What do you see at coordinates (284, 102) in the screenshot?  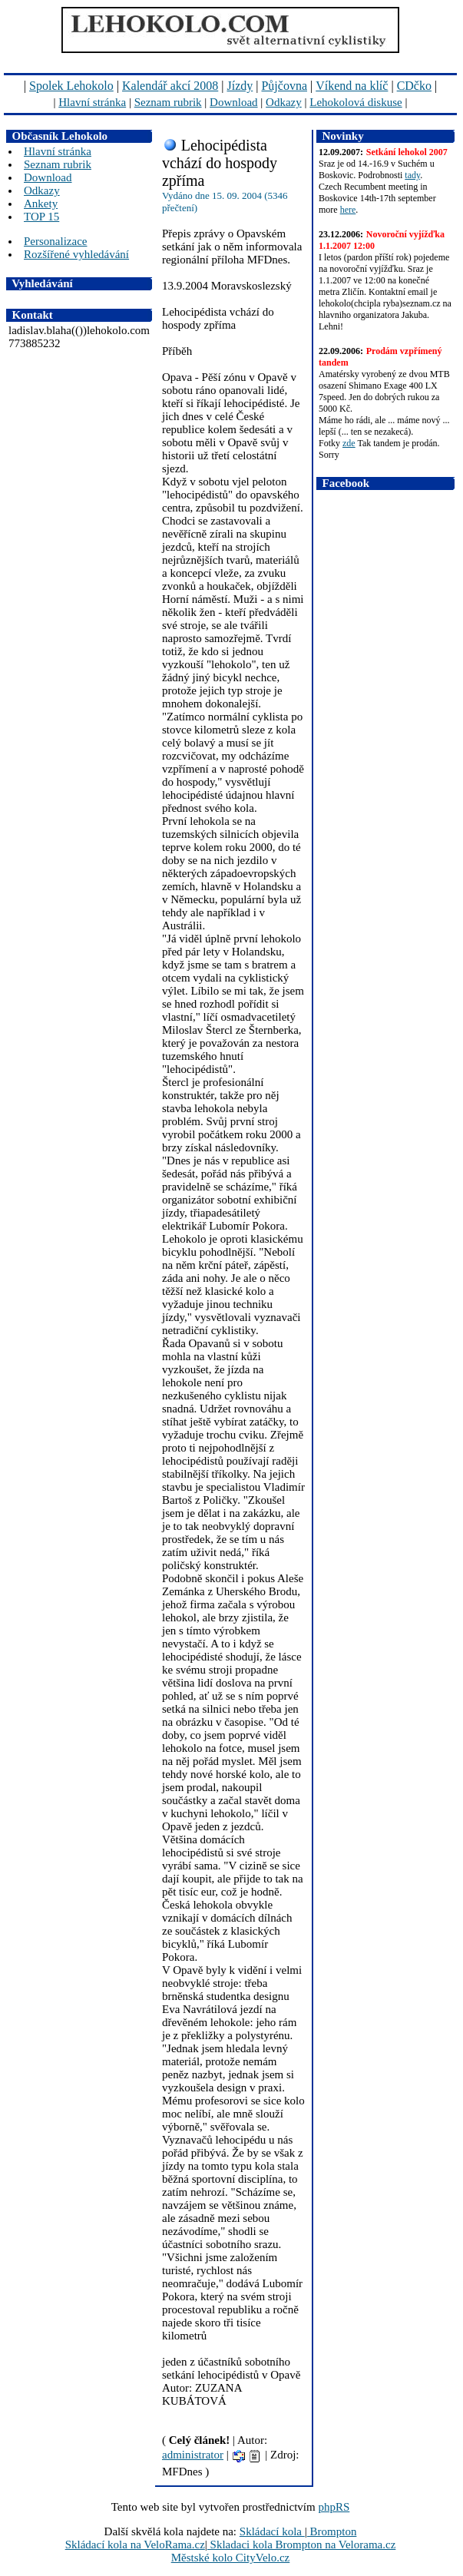 I see `Odkazy` at bounding box center [284, 102].